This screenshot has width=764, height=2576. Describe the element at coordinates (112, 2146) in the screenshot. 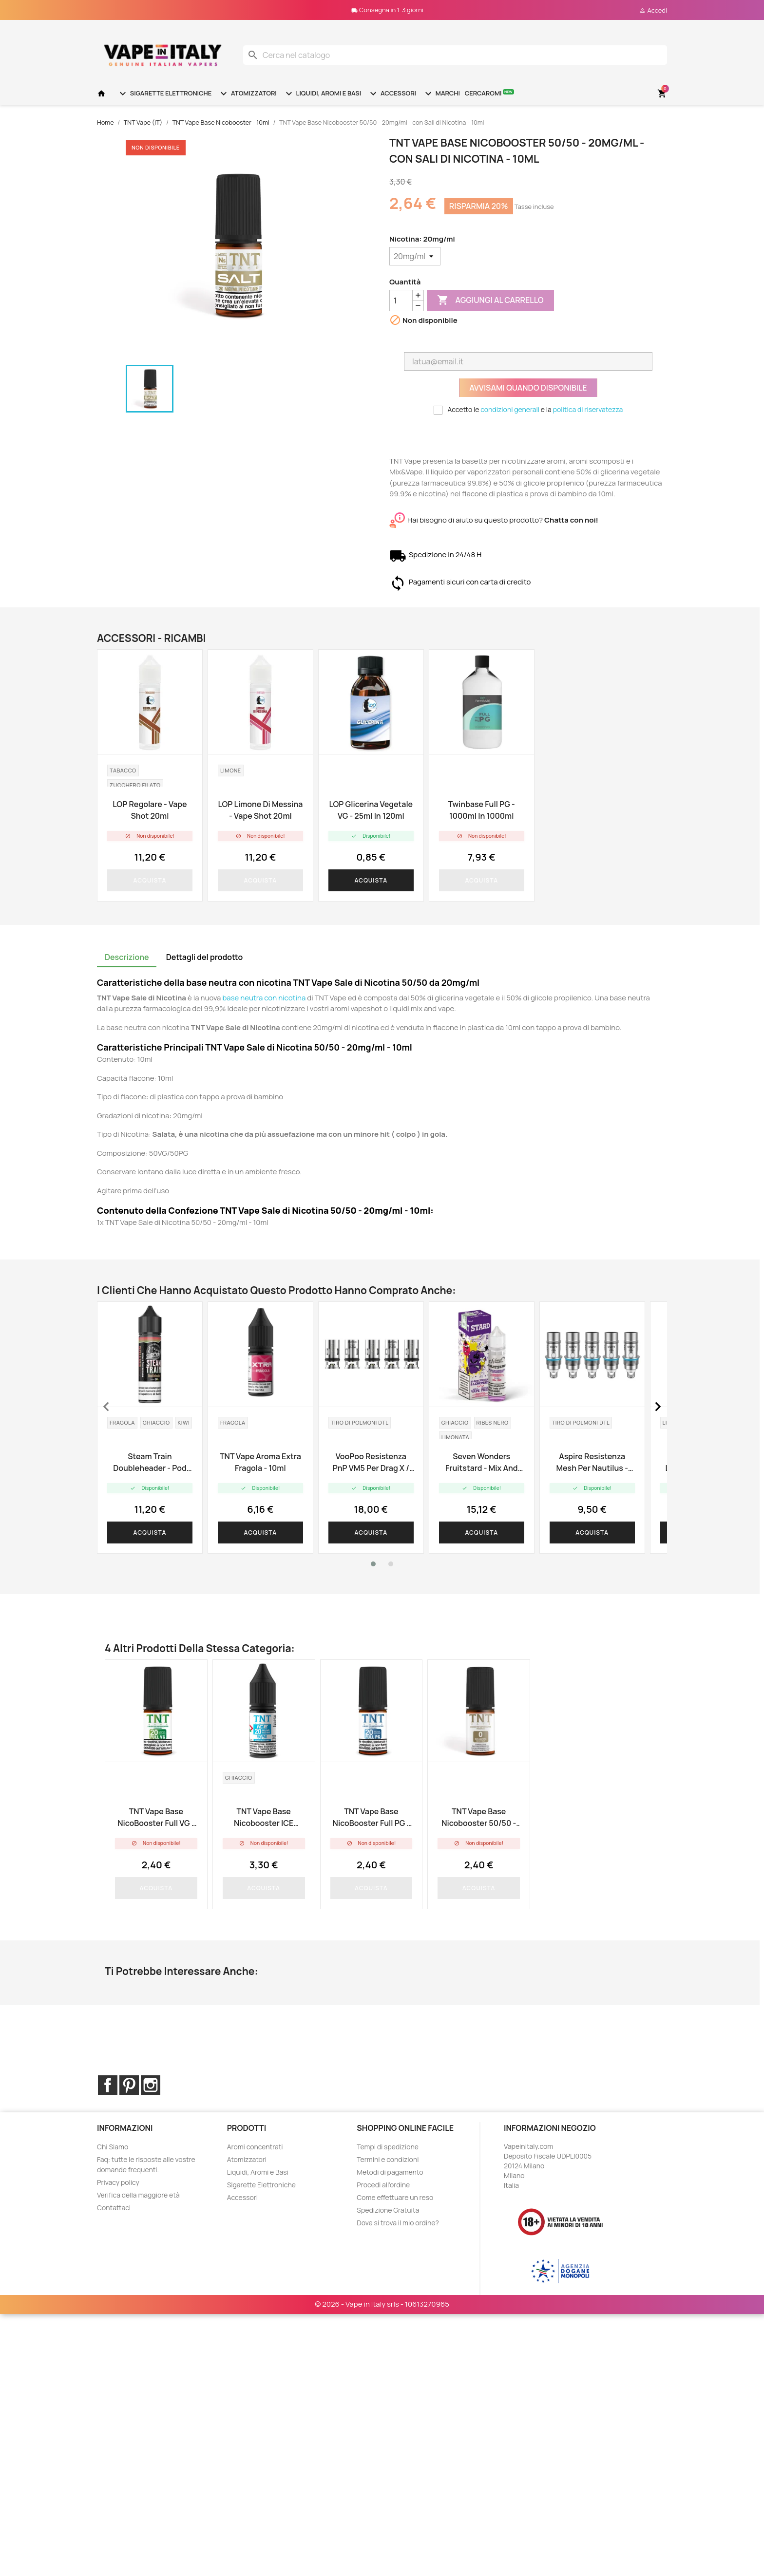

I see `Chi Siamo` at that location.